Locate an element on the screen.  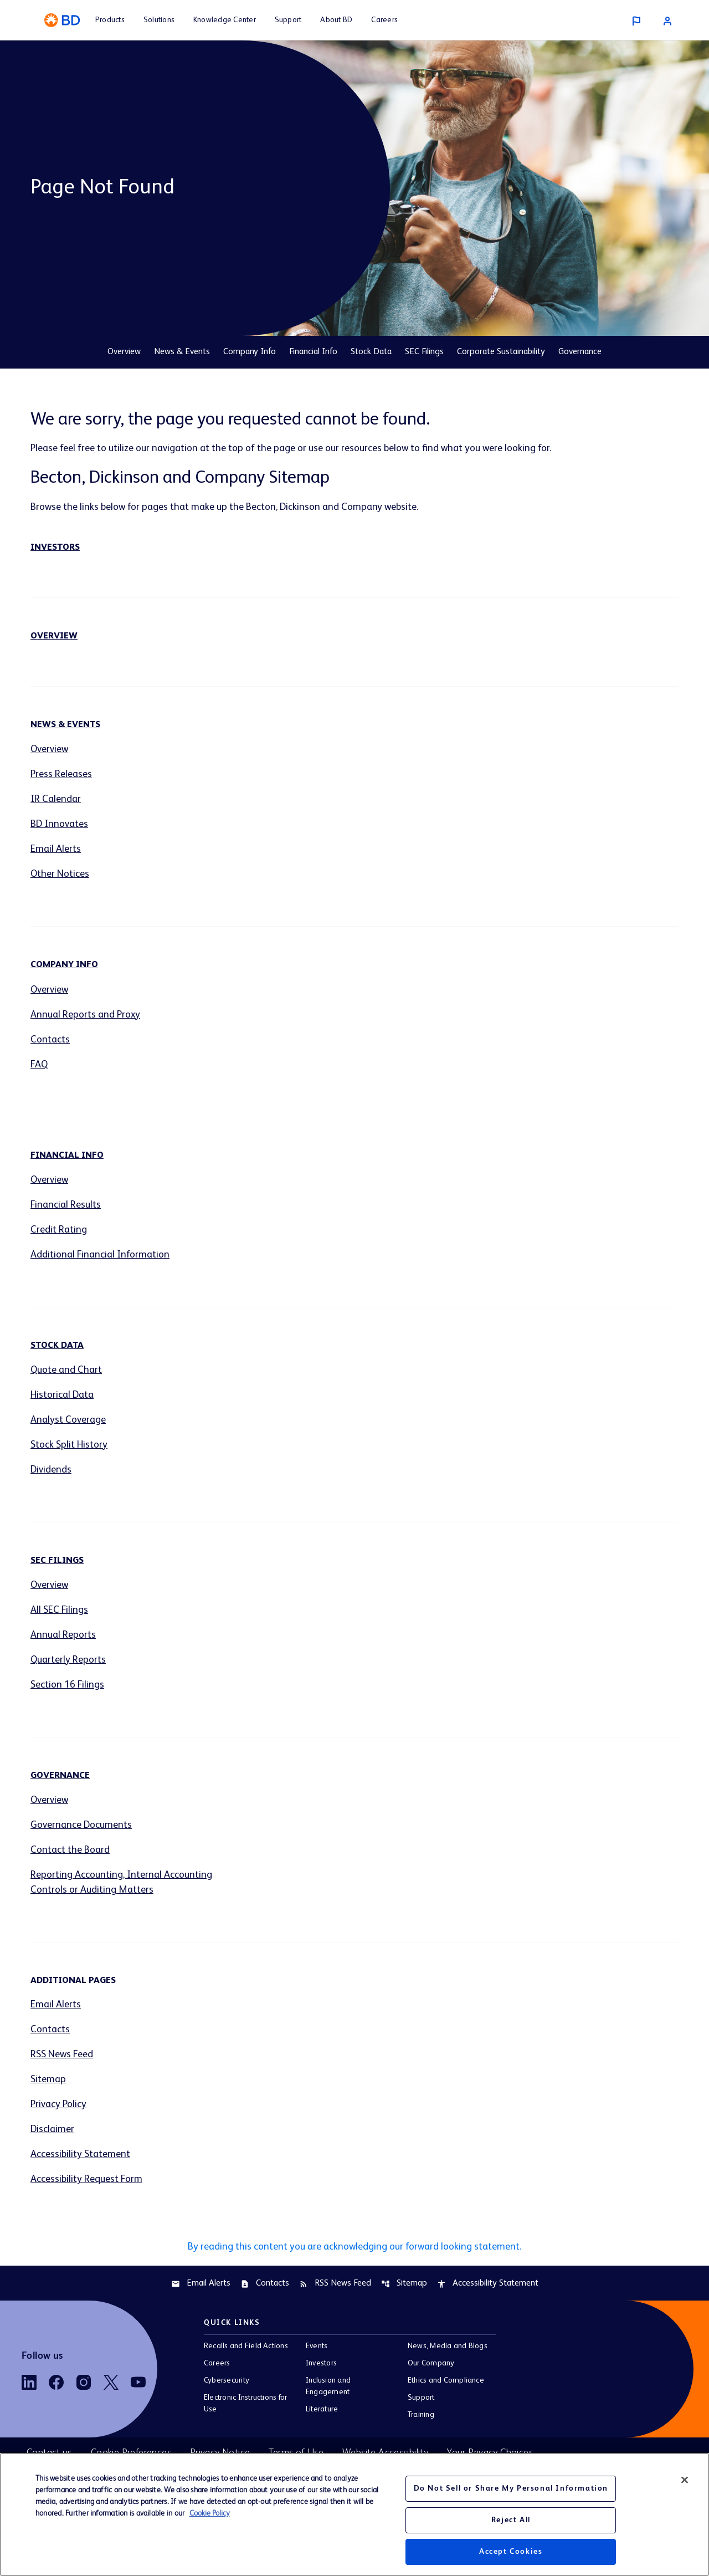
Accessibility Request Form is located at coordinates (86, 2179).